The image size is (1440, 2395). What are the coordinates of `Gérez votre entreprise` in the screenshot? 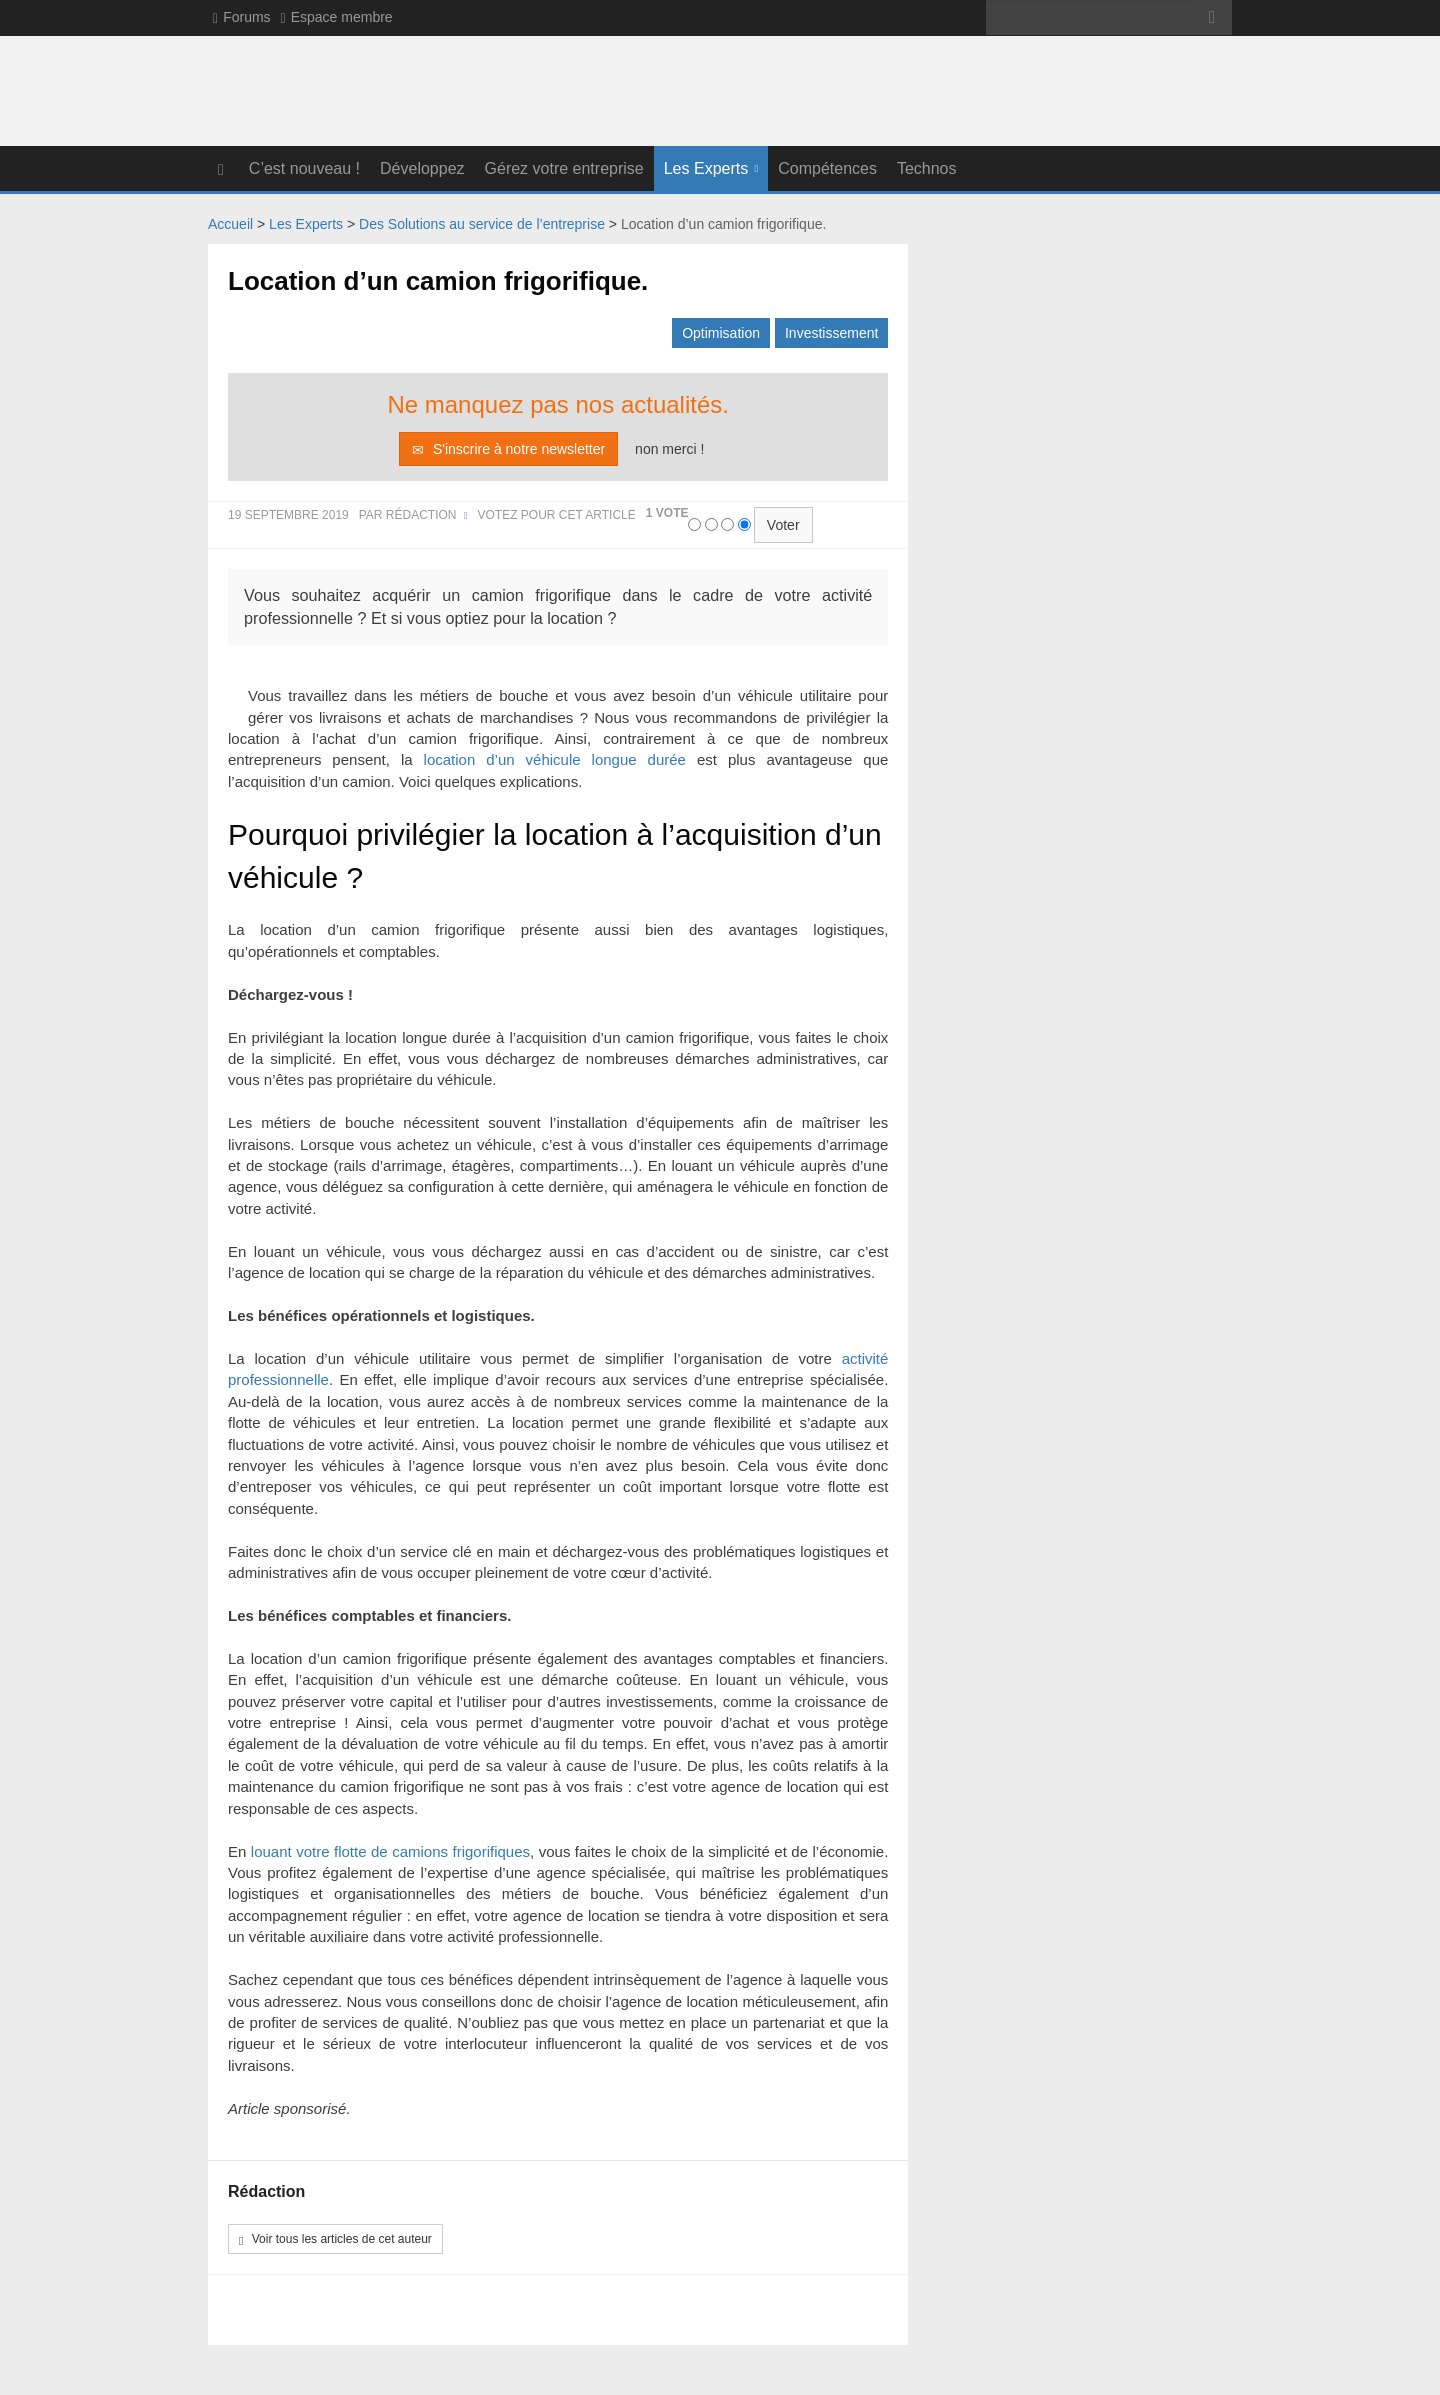 It's located at (564, 167).